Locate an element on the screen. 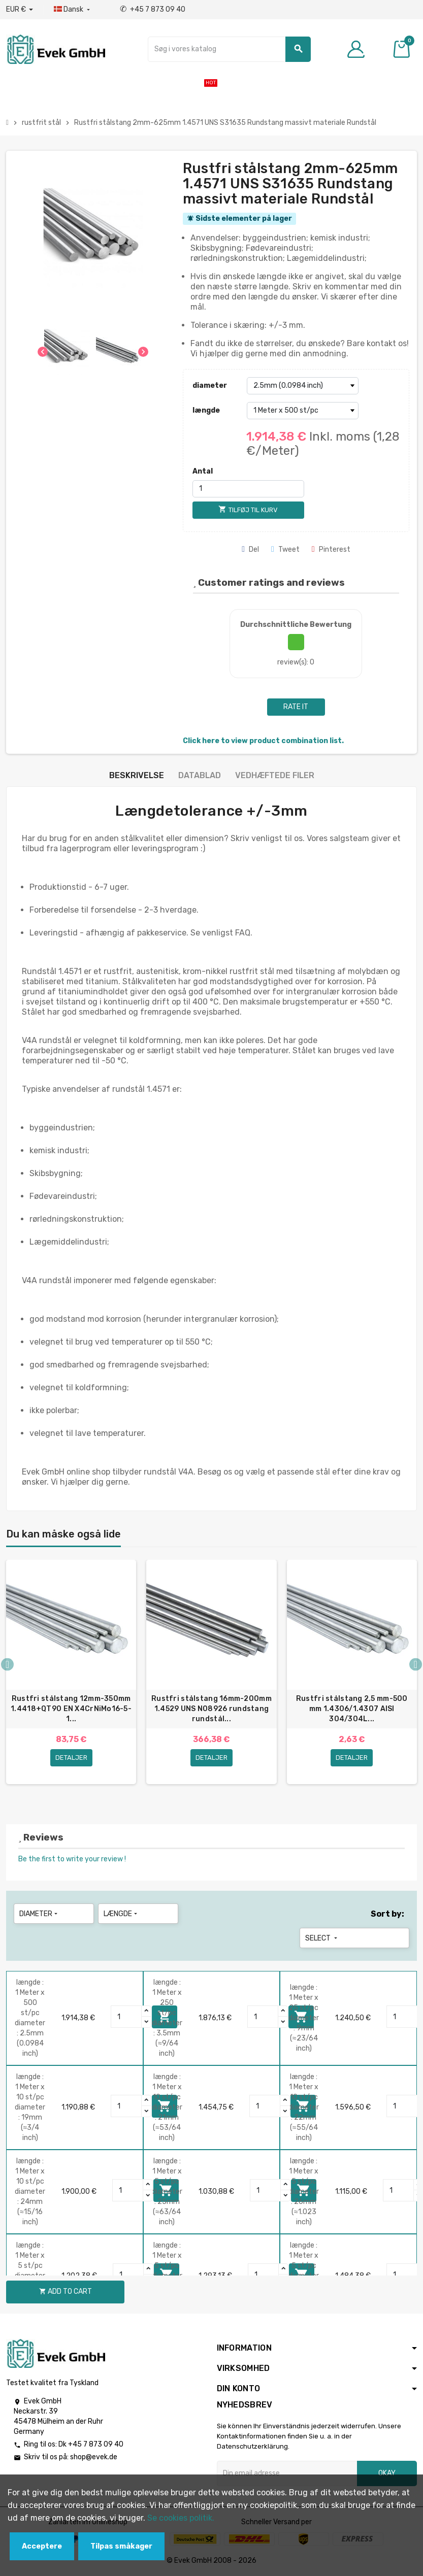 The width and height of the screenshot is (423, 2576). Click here to view product combination list. is located at coordinates (263, 741).